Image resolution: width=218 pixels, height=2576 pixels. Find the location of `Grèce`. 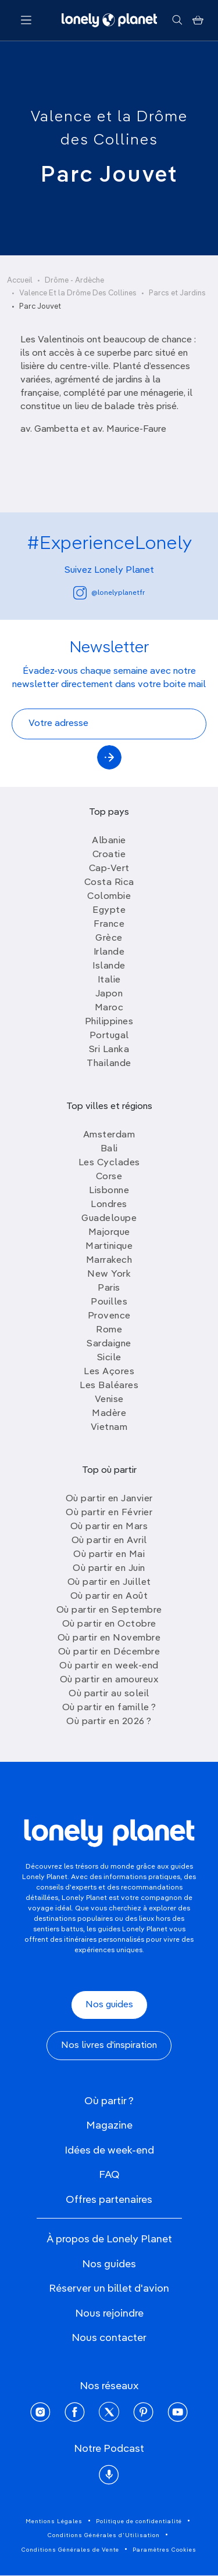

Grèce is located at coordinates (109, 938).